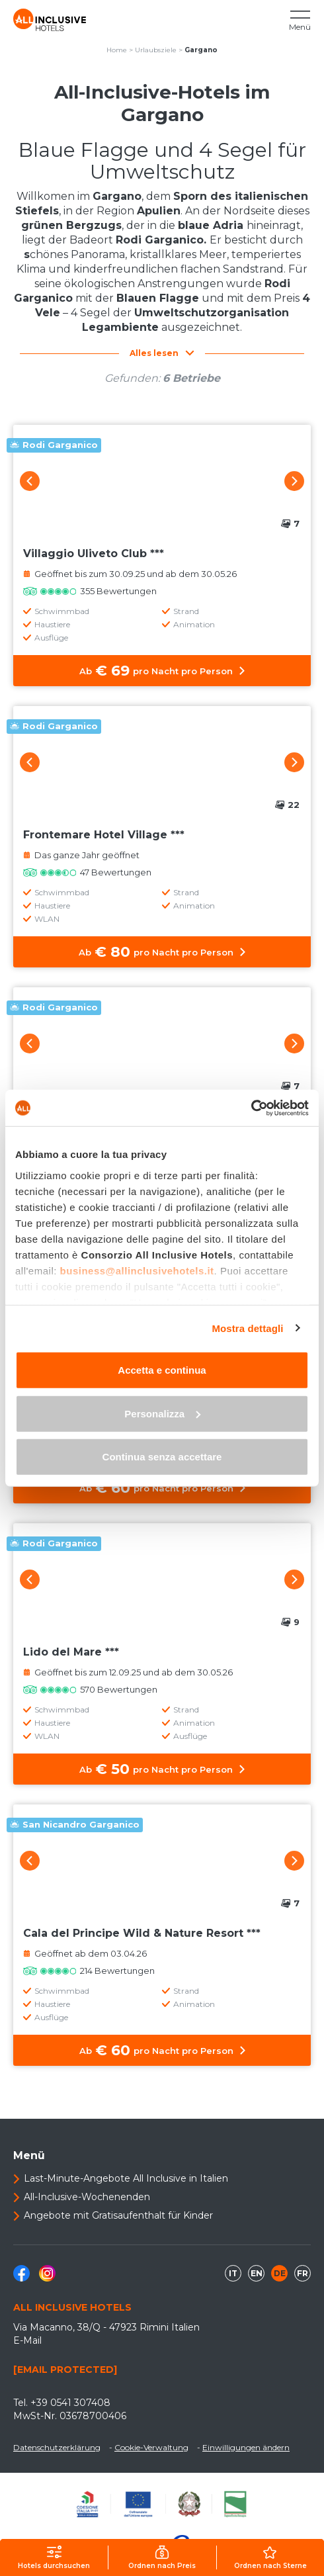  I want to click on fr, so click(302, 2273).